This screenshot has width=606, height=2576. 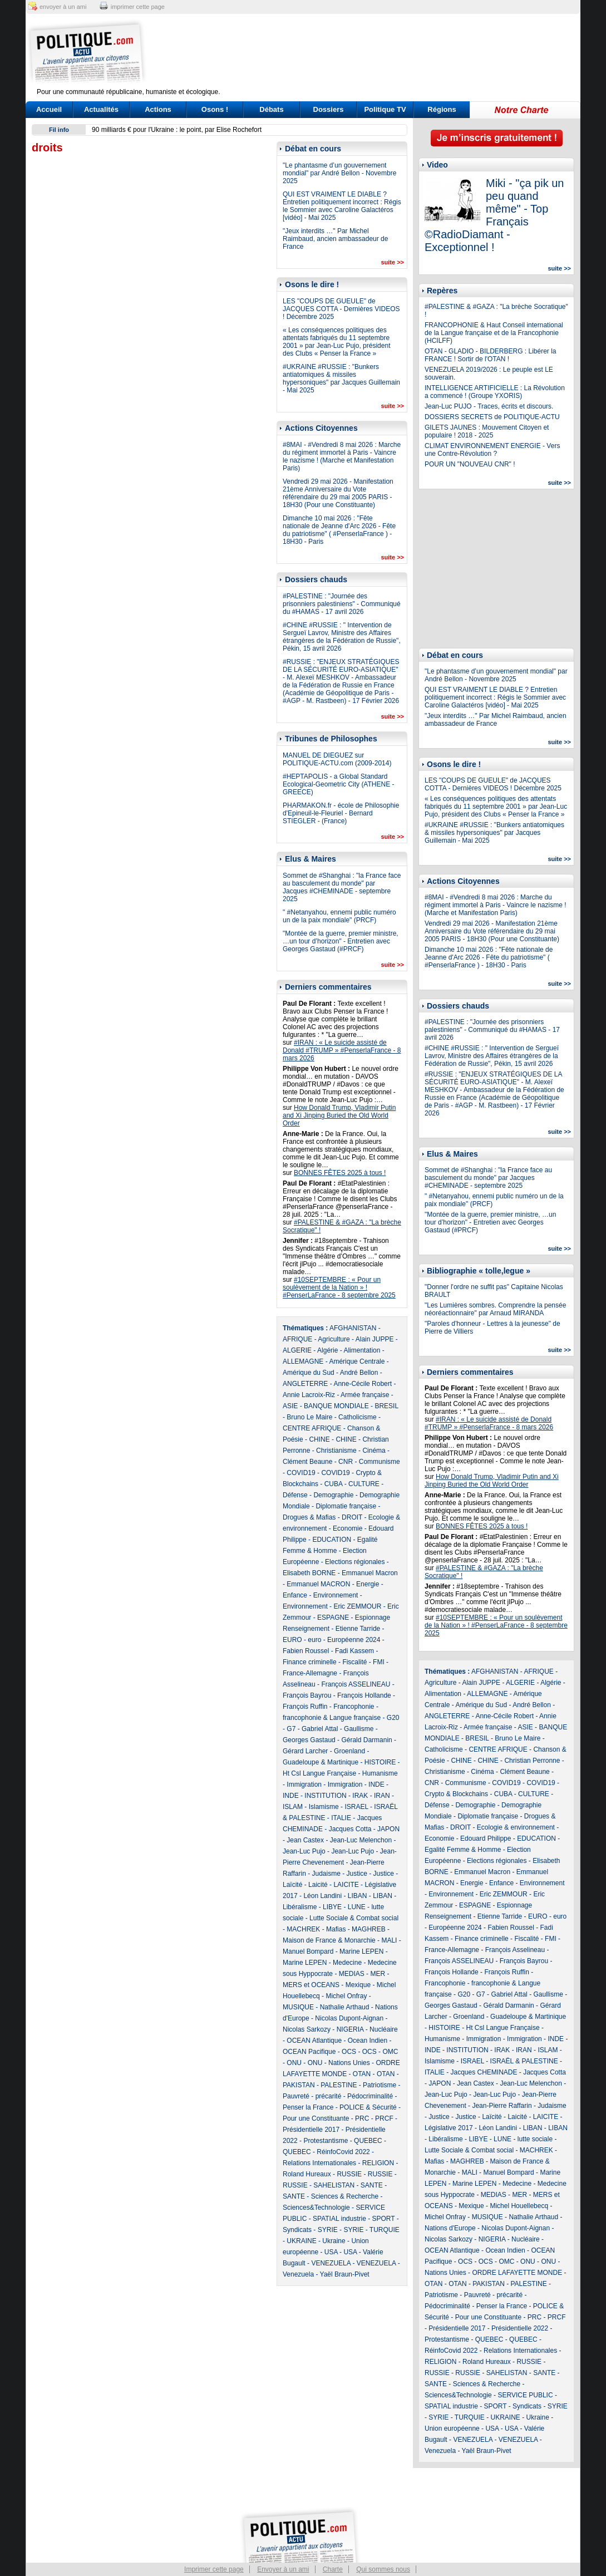 I want to click on MALI, so click(x=389, y=1940).